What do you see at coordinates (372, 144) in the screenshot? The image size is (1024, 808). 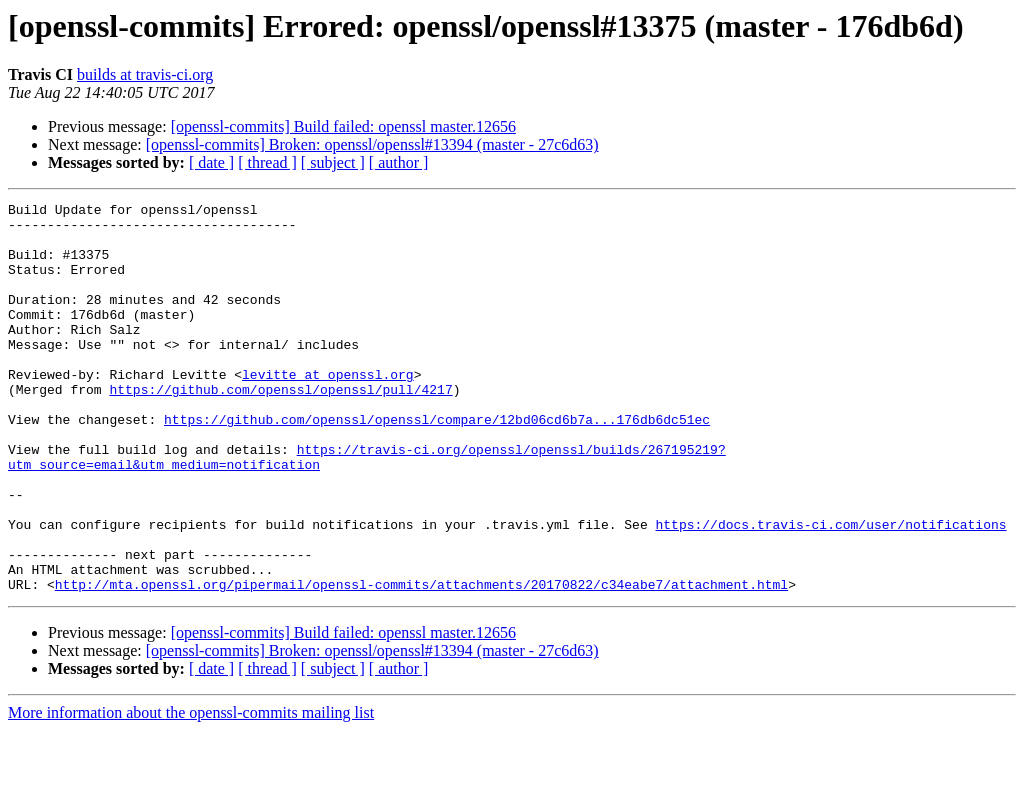 I see `[openssl-commits] Broken: openssl/openssl#13394 (master - 27c6d63)` at bounding box center [372, 144].